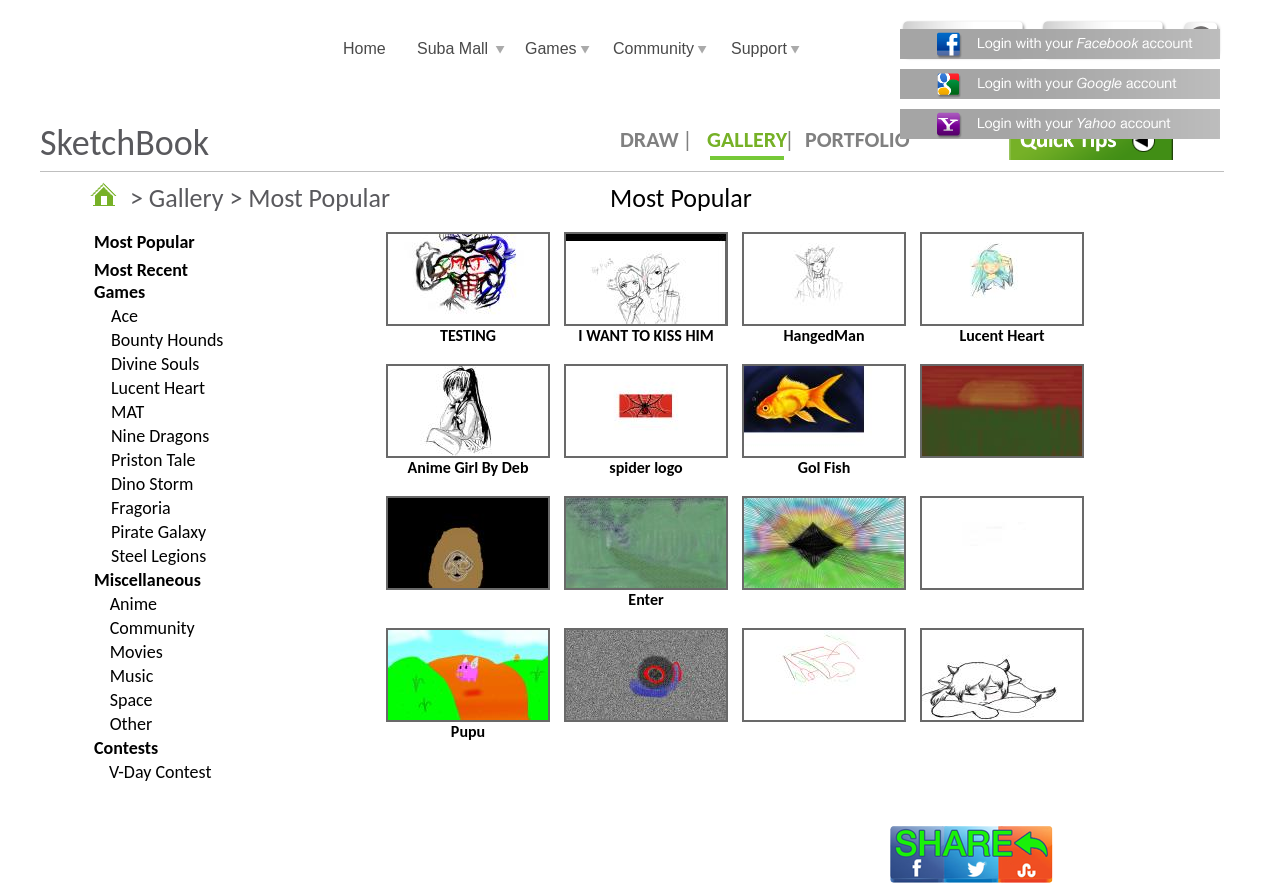 This screenshot has width=1264, height=886. I want to click on V-Day Contest, so click(160, 772).